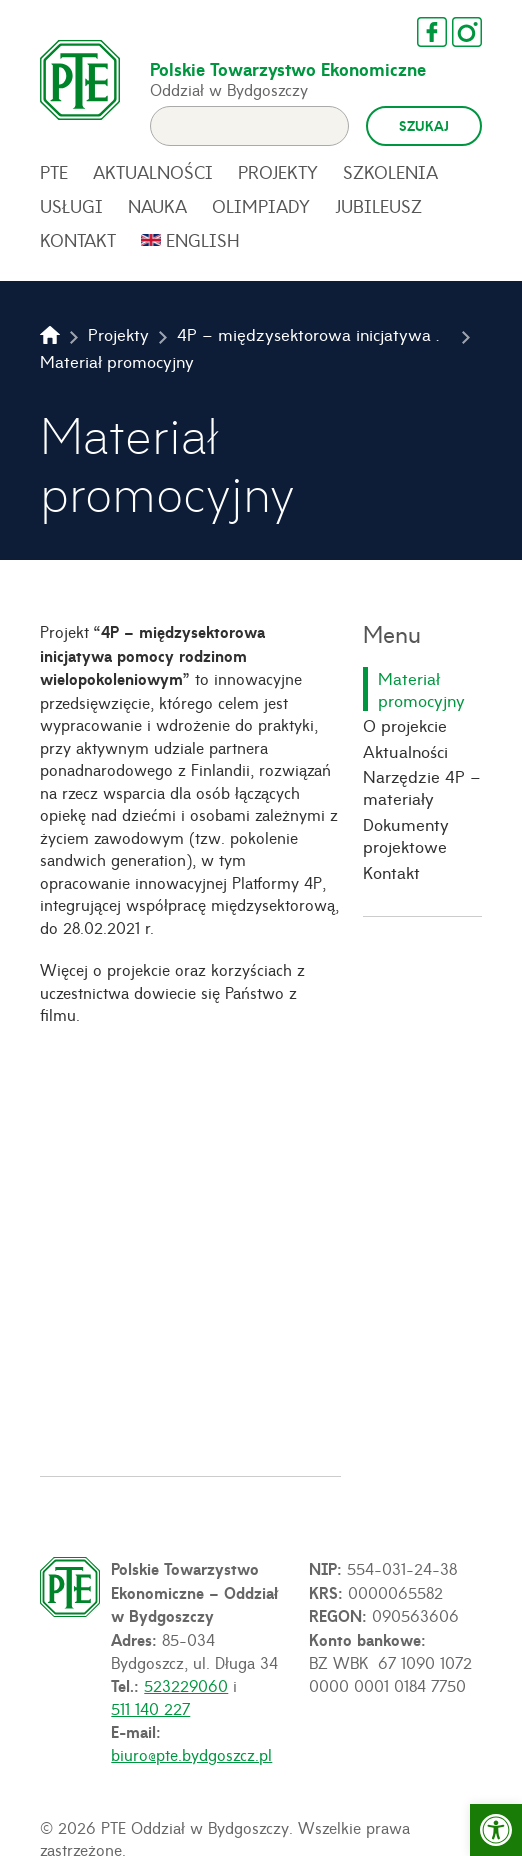  What do you see at coordinates (390, 172) in the screenshot?
I see `Szkolenia` at bounding box center [390, 172].